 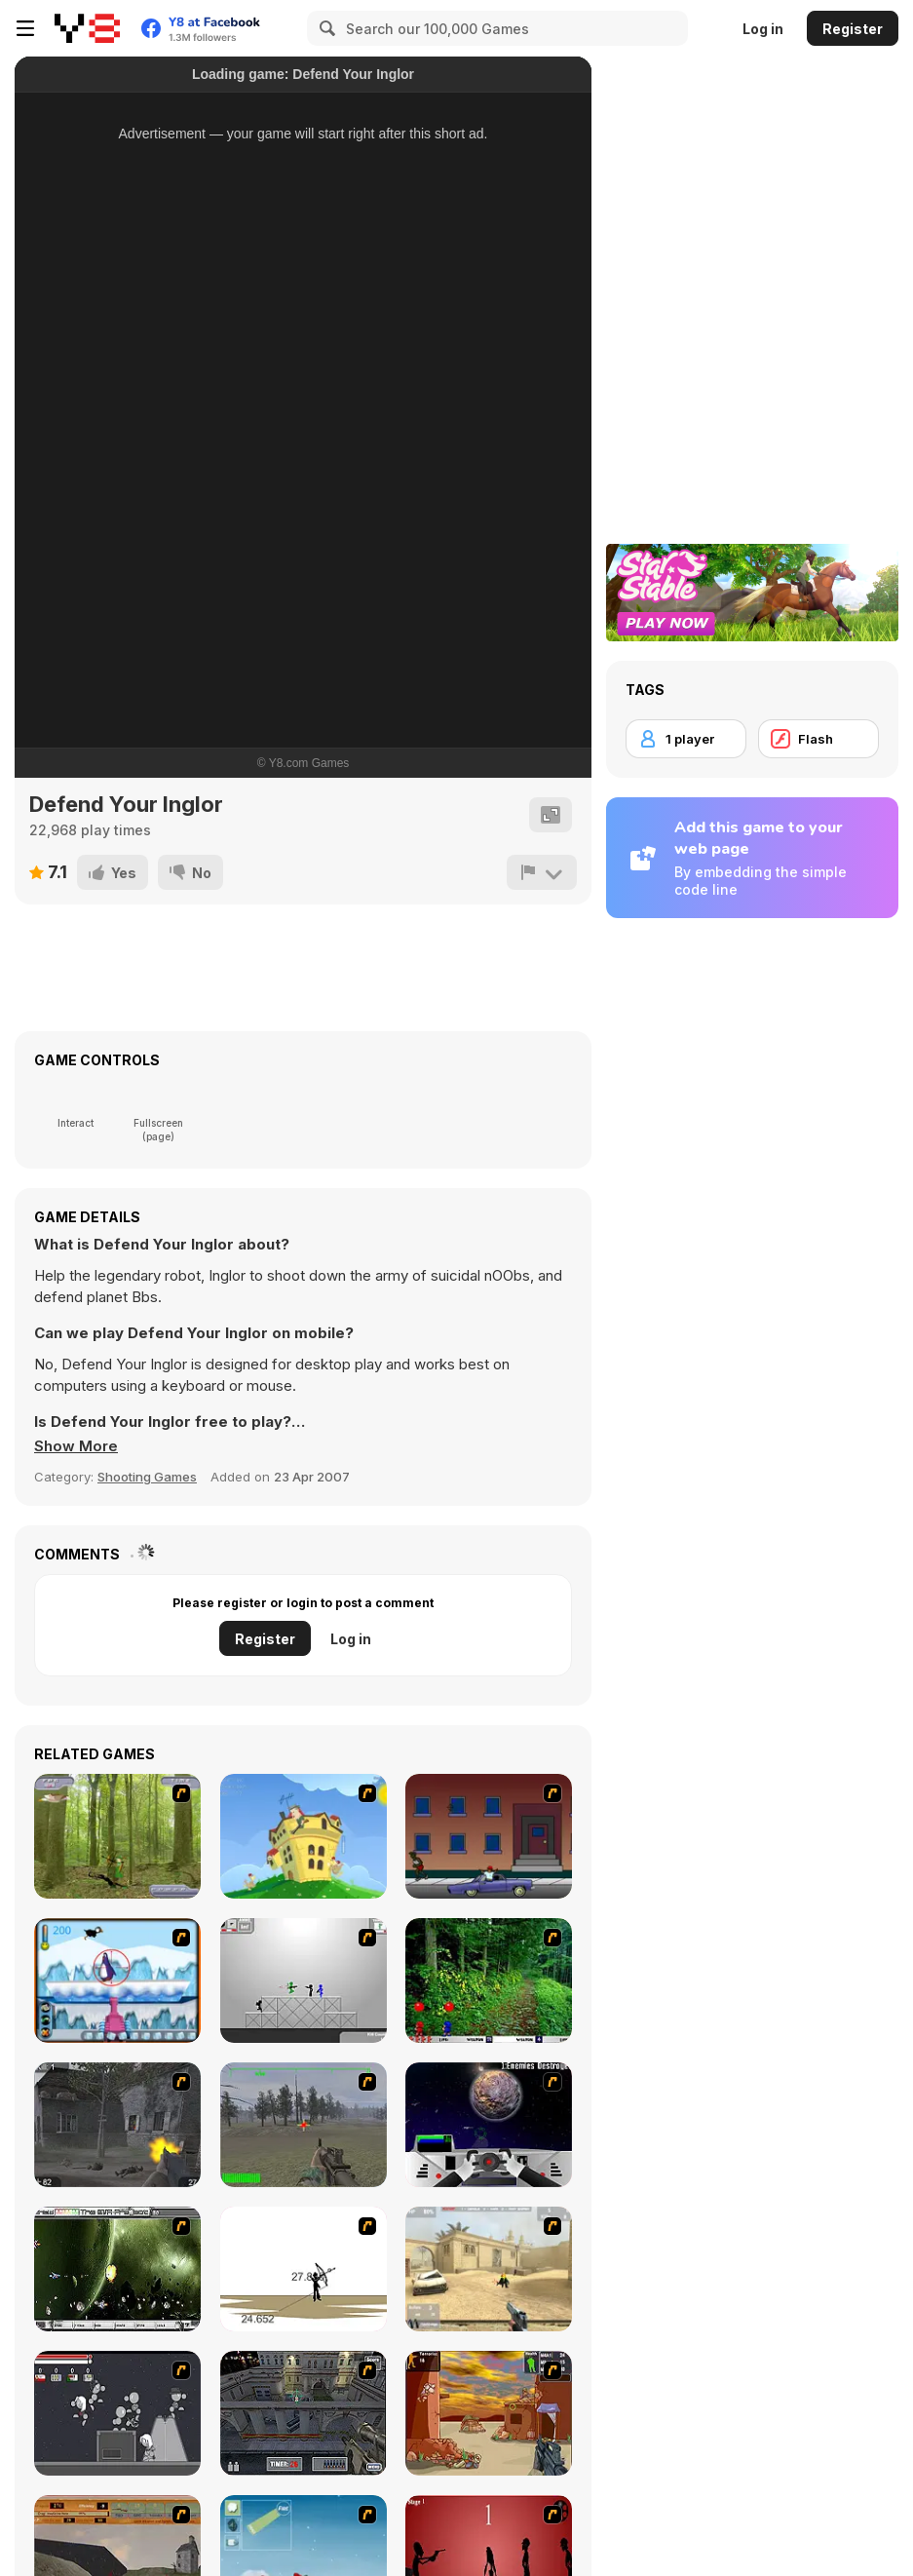 What do you see at coordinates (542, 872) in the screenshot?
I see `[Report]` at bounding box center [542, 872].